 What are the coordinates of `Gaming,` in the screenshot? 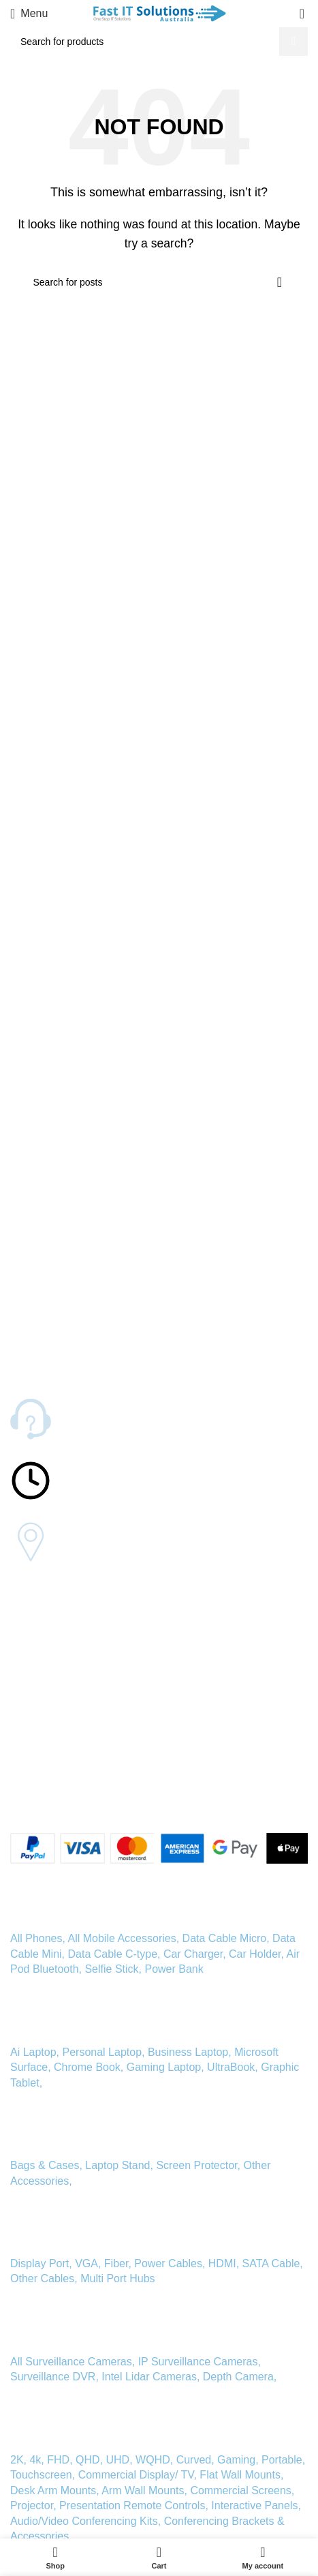 It's located at (239, 2460).